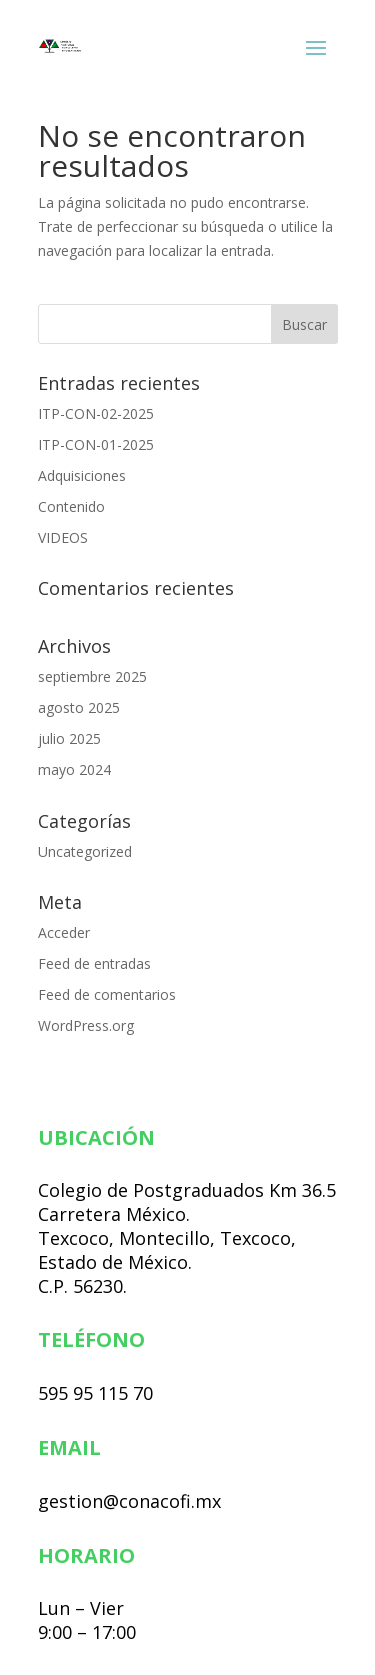 The height and width of the screenshot is (1675, 375). I want to click on Uncategorized, so click(85, 851).